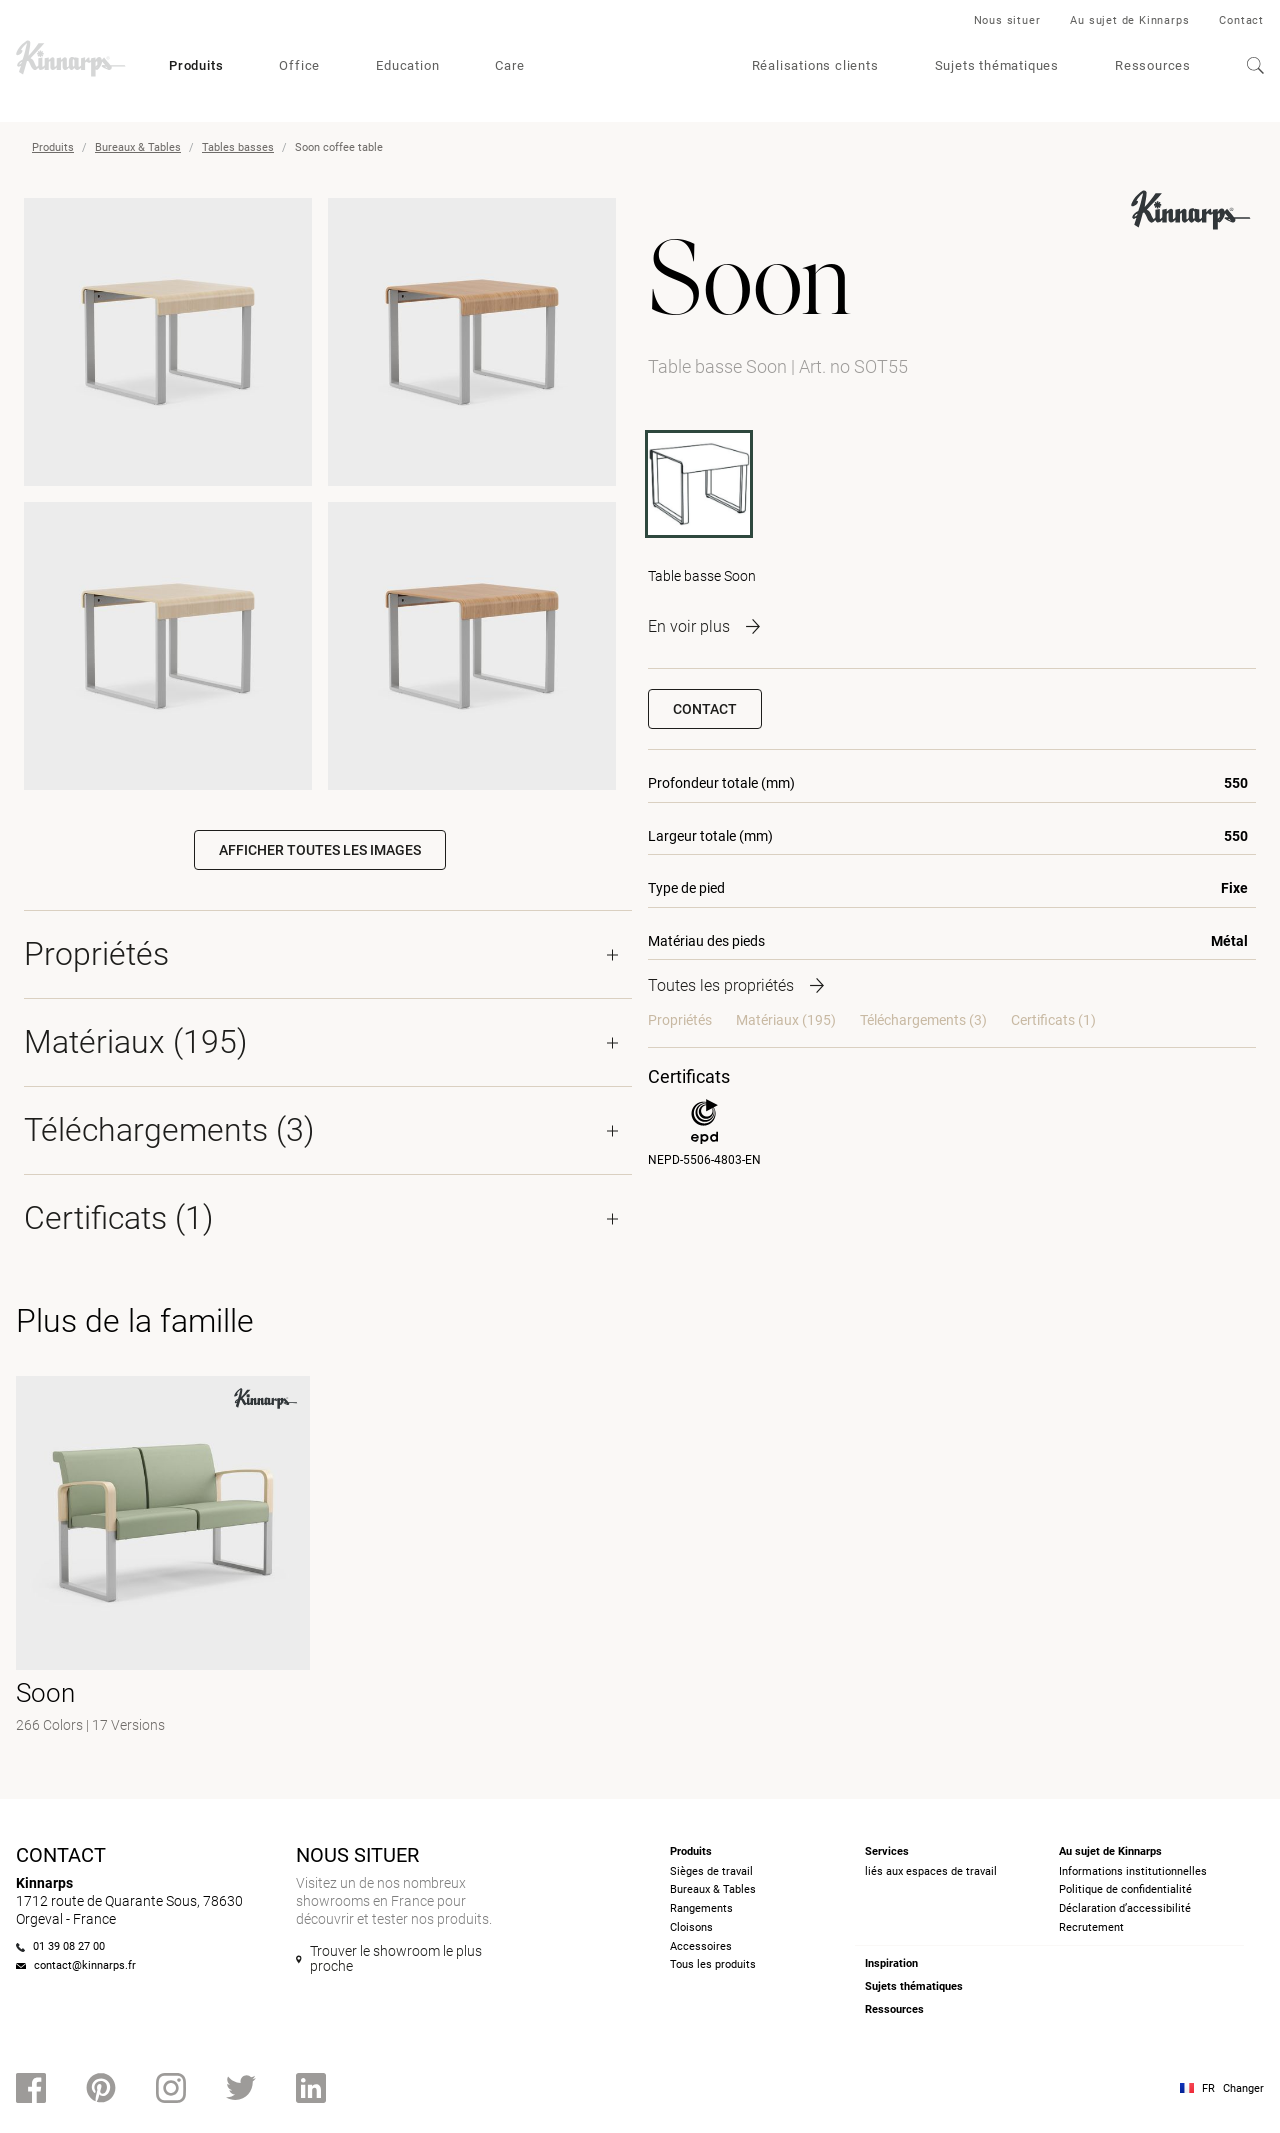 The height and width of the screenshot is (2133, 1280). Describe the element at coordinates (1133, 1871) in the screenshot. I see `Informations institutionnelles` at that location.